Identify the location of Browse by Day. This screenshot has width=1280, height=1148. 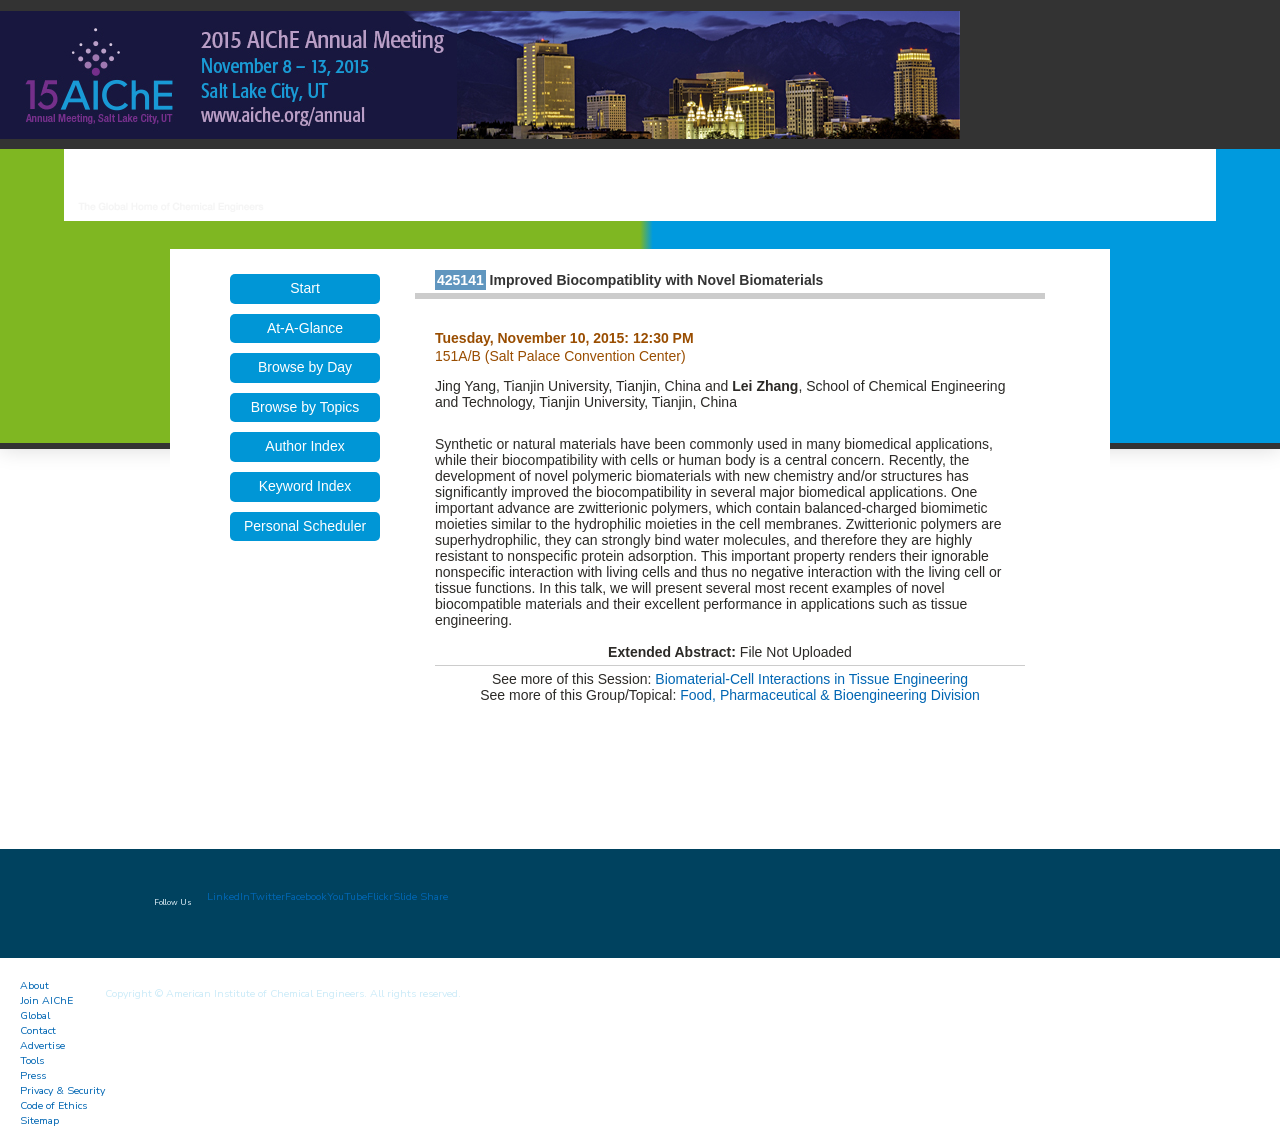
(305, 367).